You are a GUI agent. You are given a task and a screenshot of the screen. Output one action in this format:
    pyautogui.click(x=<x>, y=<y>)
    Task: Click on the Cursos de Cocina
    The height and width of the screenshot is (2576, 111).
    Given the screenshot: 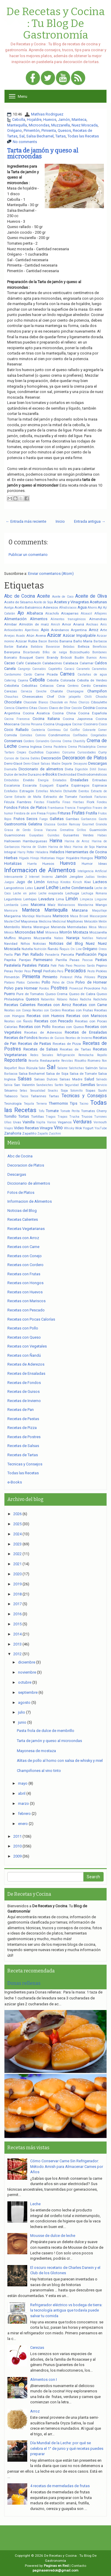 What is the action you would take?
    pyautogui.click(x=16, y=758)
    